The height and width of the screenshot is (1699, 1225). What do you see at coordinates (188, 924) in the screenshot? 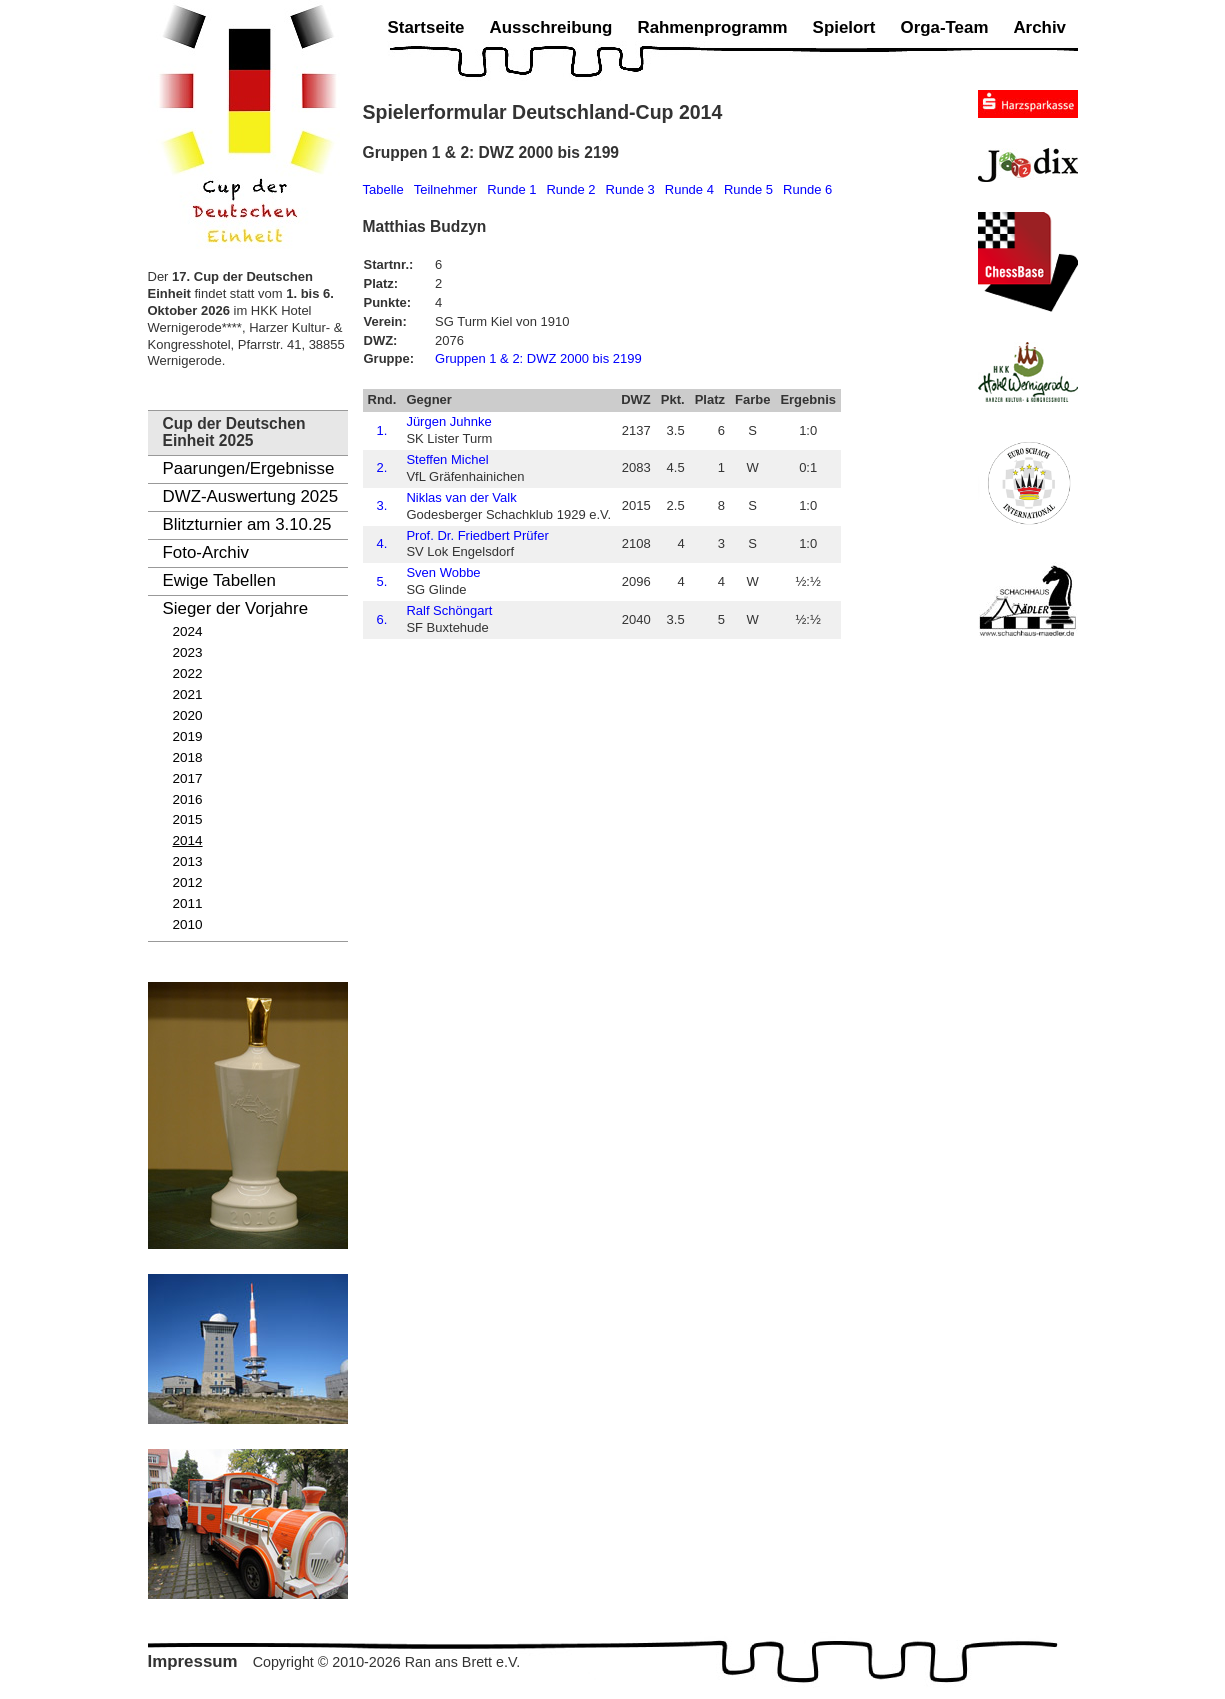
I see `2010` at bounding box center [188, 924].